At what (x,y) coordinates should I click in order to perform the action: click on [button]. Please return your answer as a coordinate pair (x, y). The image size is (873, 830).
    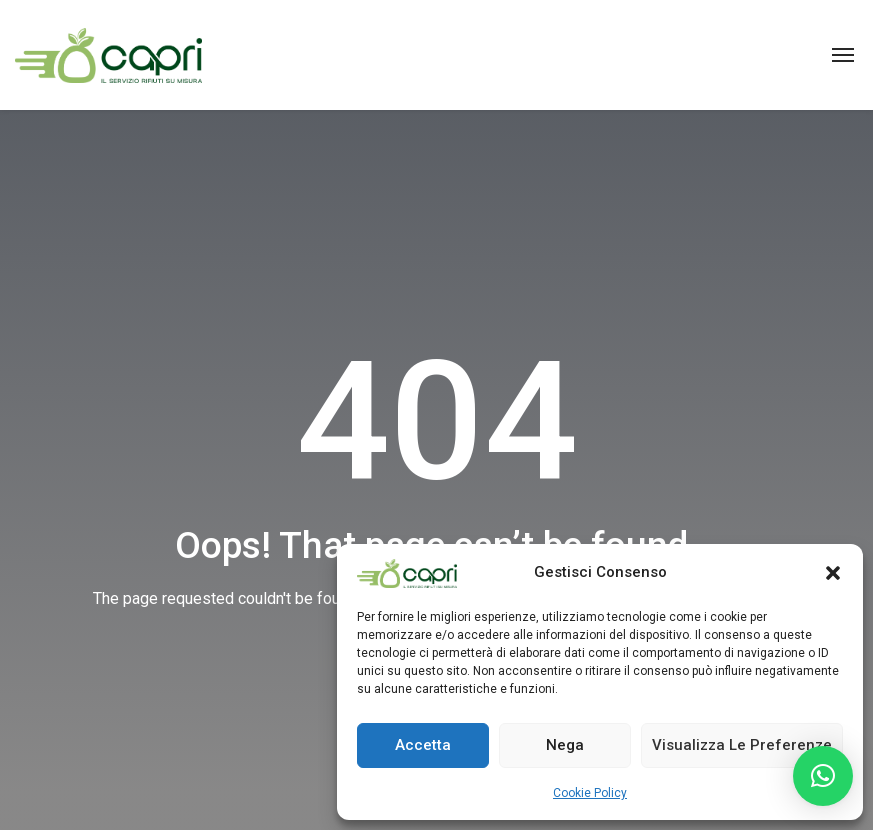
    Looking at the image, I should click on (833, 573).